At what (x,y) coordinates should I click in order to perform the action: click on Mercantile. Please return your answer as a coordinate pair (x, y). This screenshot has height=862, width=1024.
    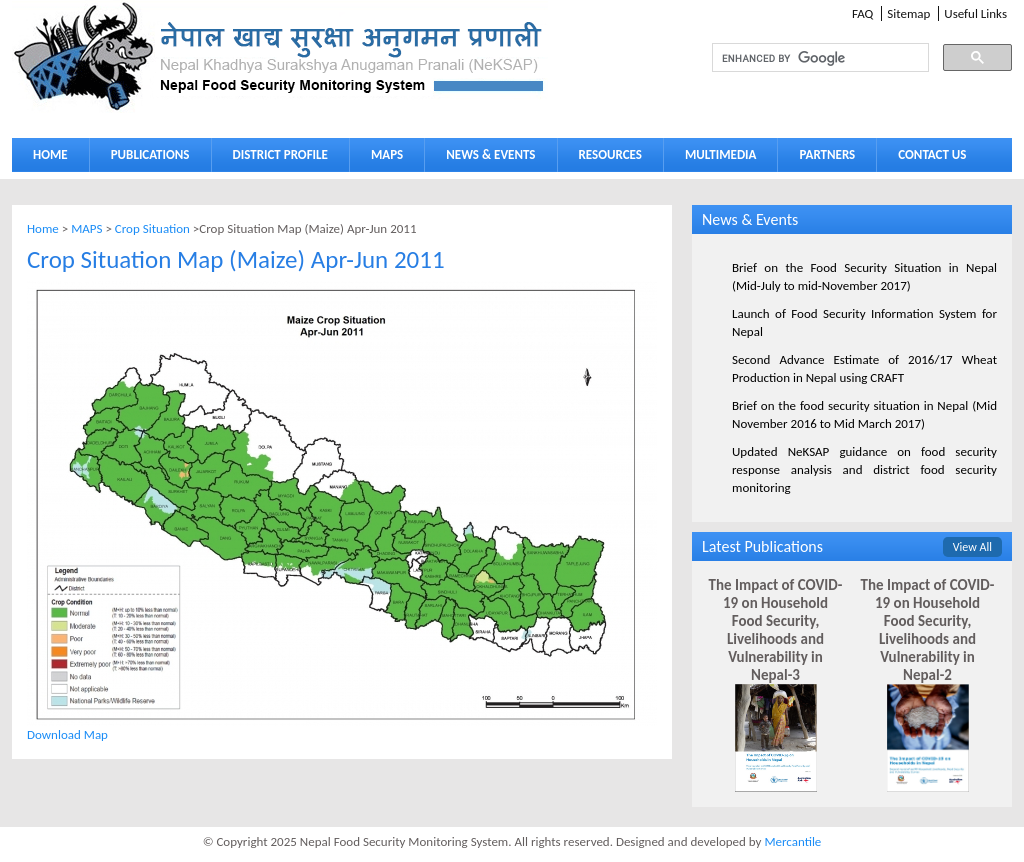
    Looking at the image, I should click on (792, 841).